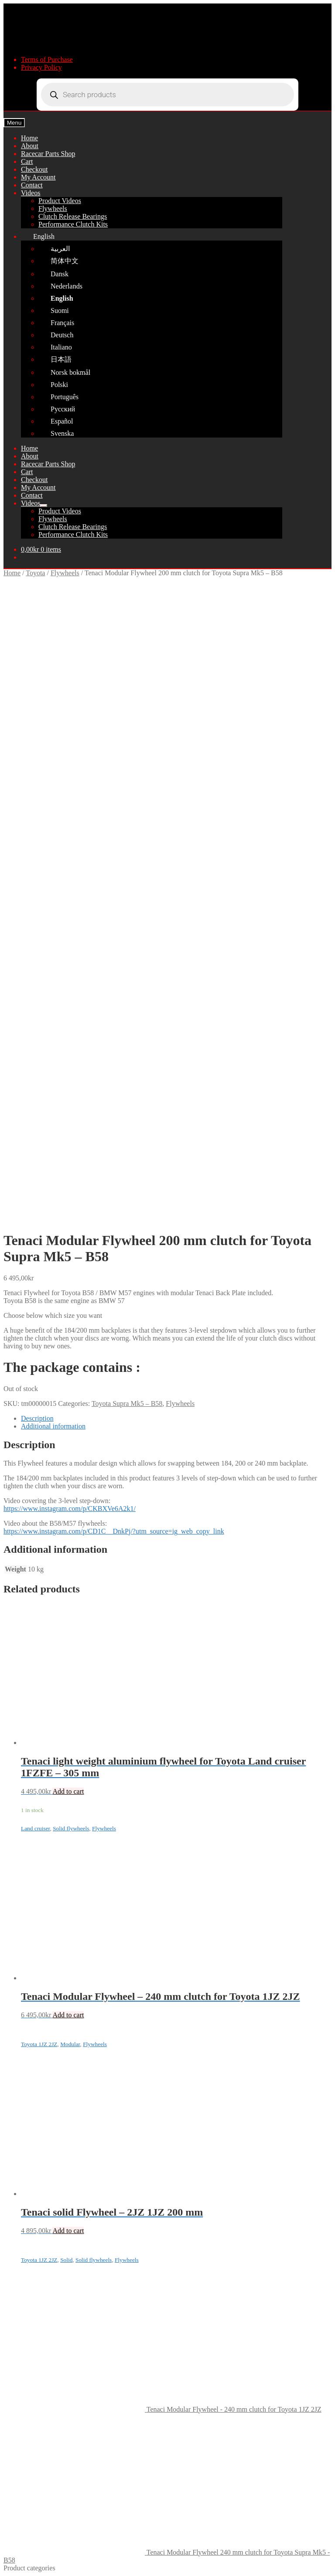 The image size is (335, 2576). I want to click on Toyota 1UZ 2UZ 3UZ, so click(87, 2101).